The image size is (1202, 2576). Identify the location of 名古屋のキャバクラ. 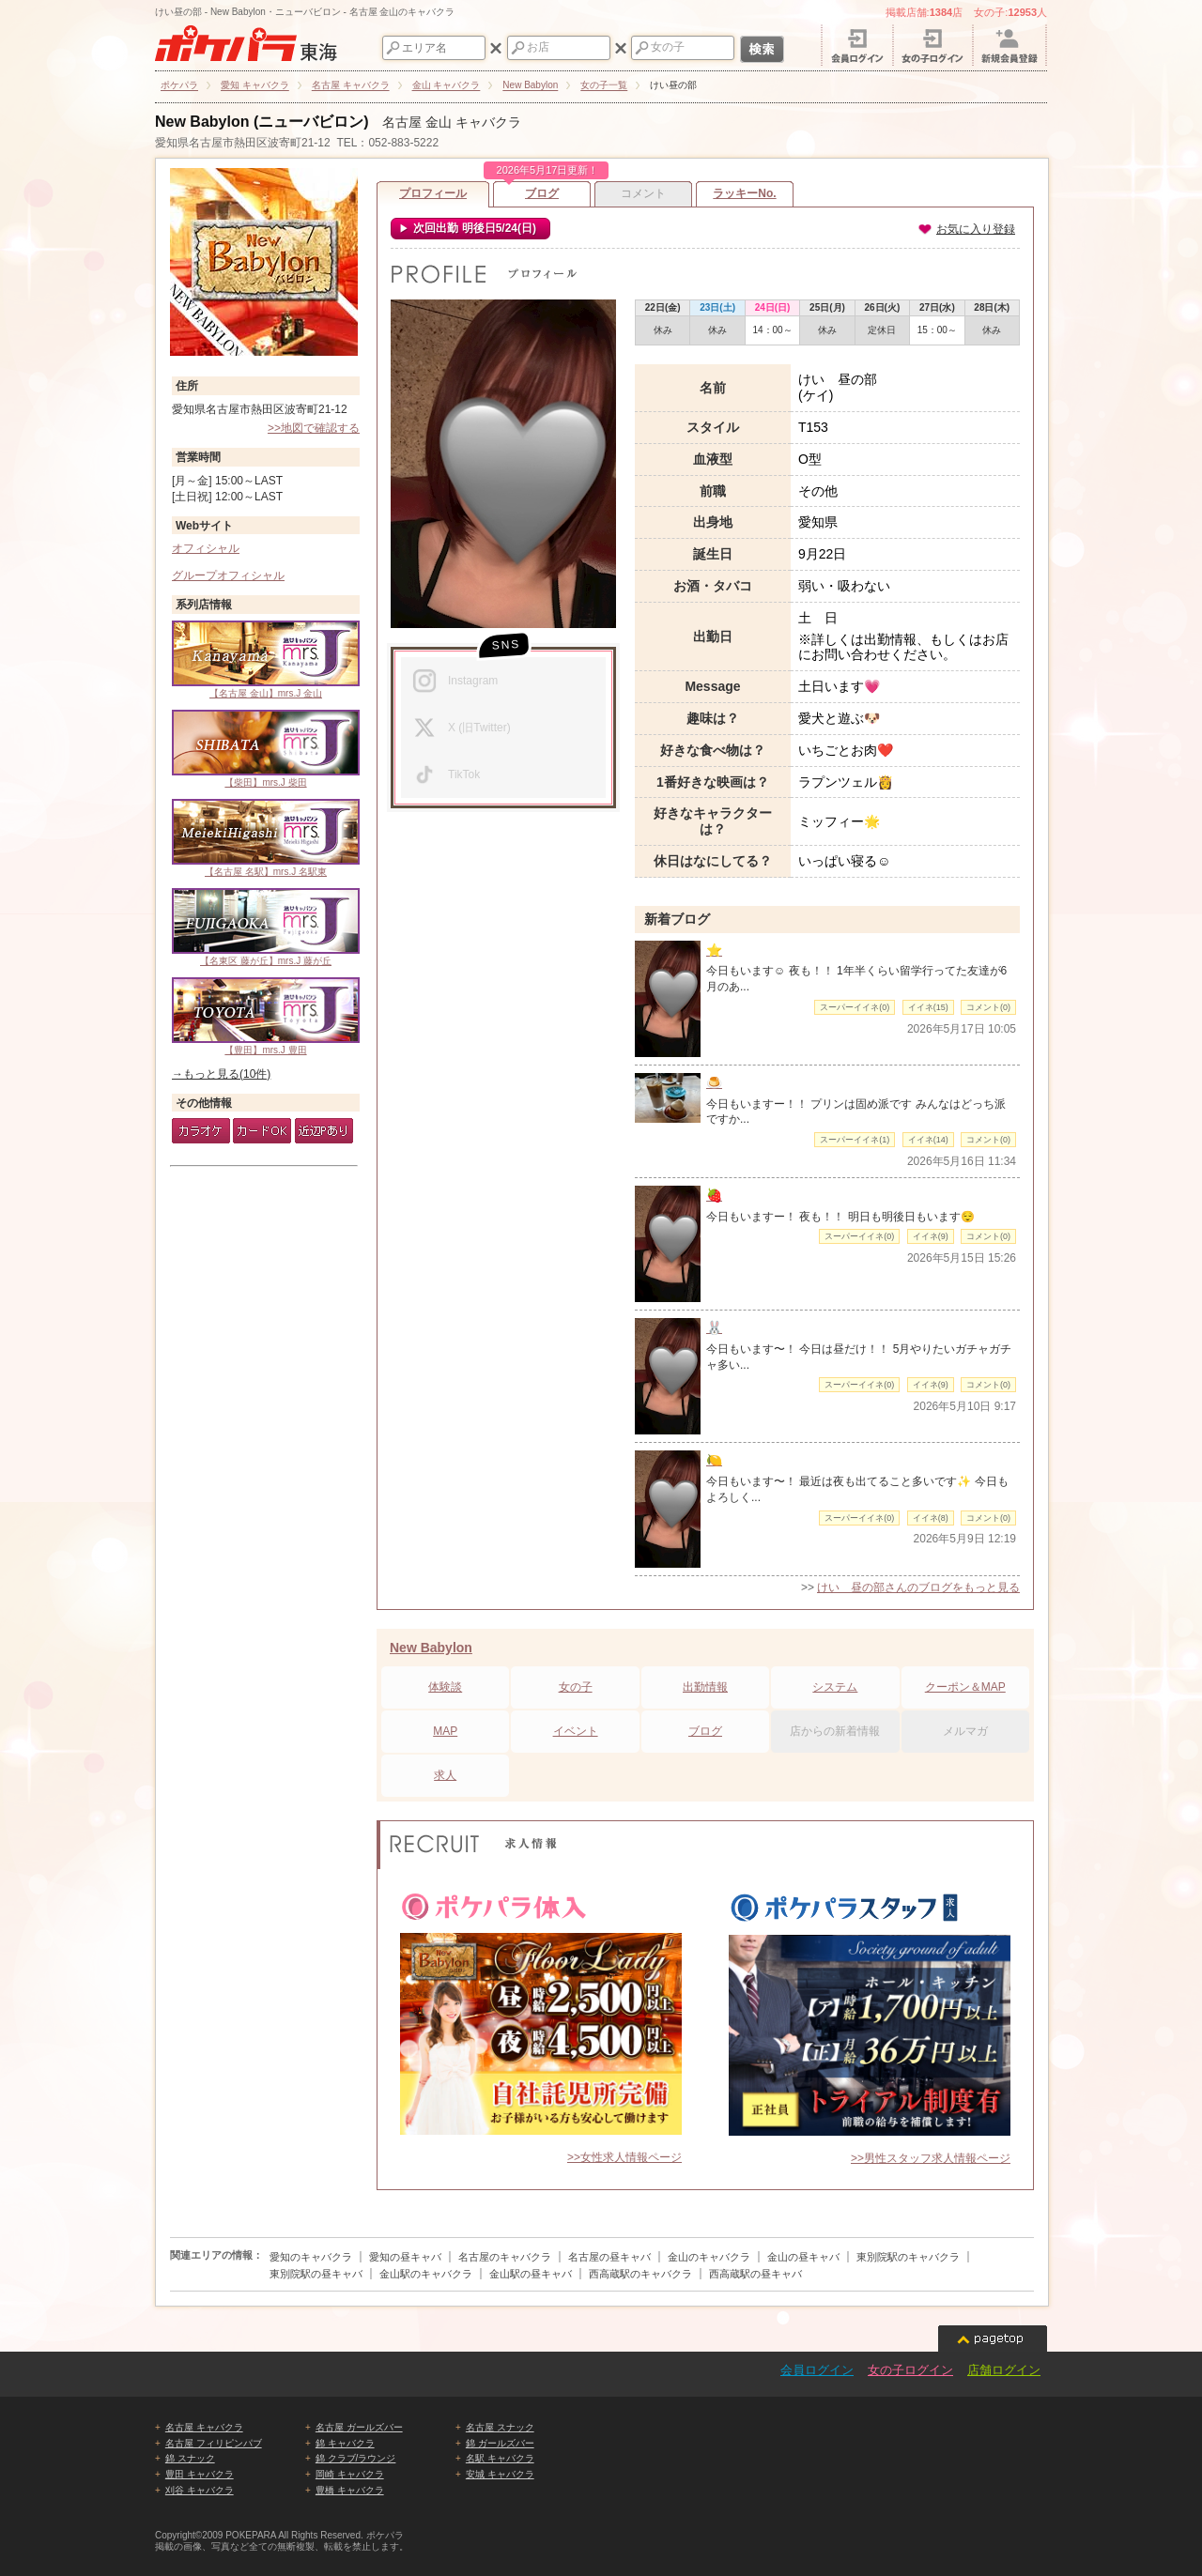
(504, 2256).